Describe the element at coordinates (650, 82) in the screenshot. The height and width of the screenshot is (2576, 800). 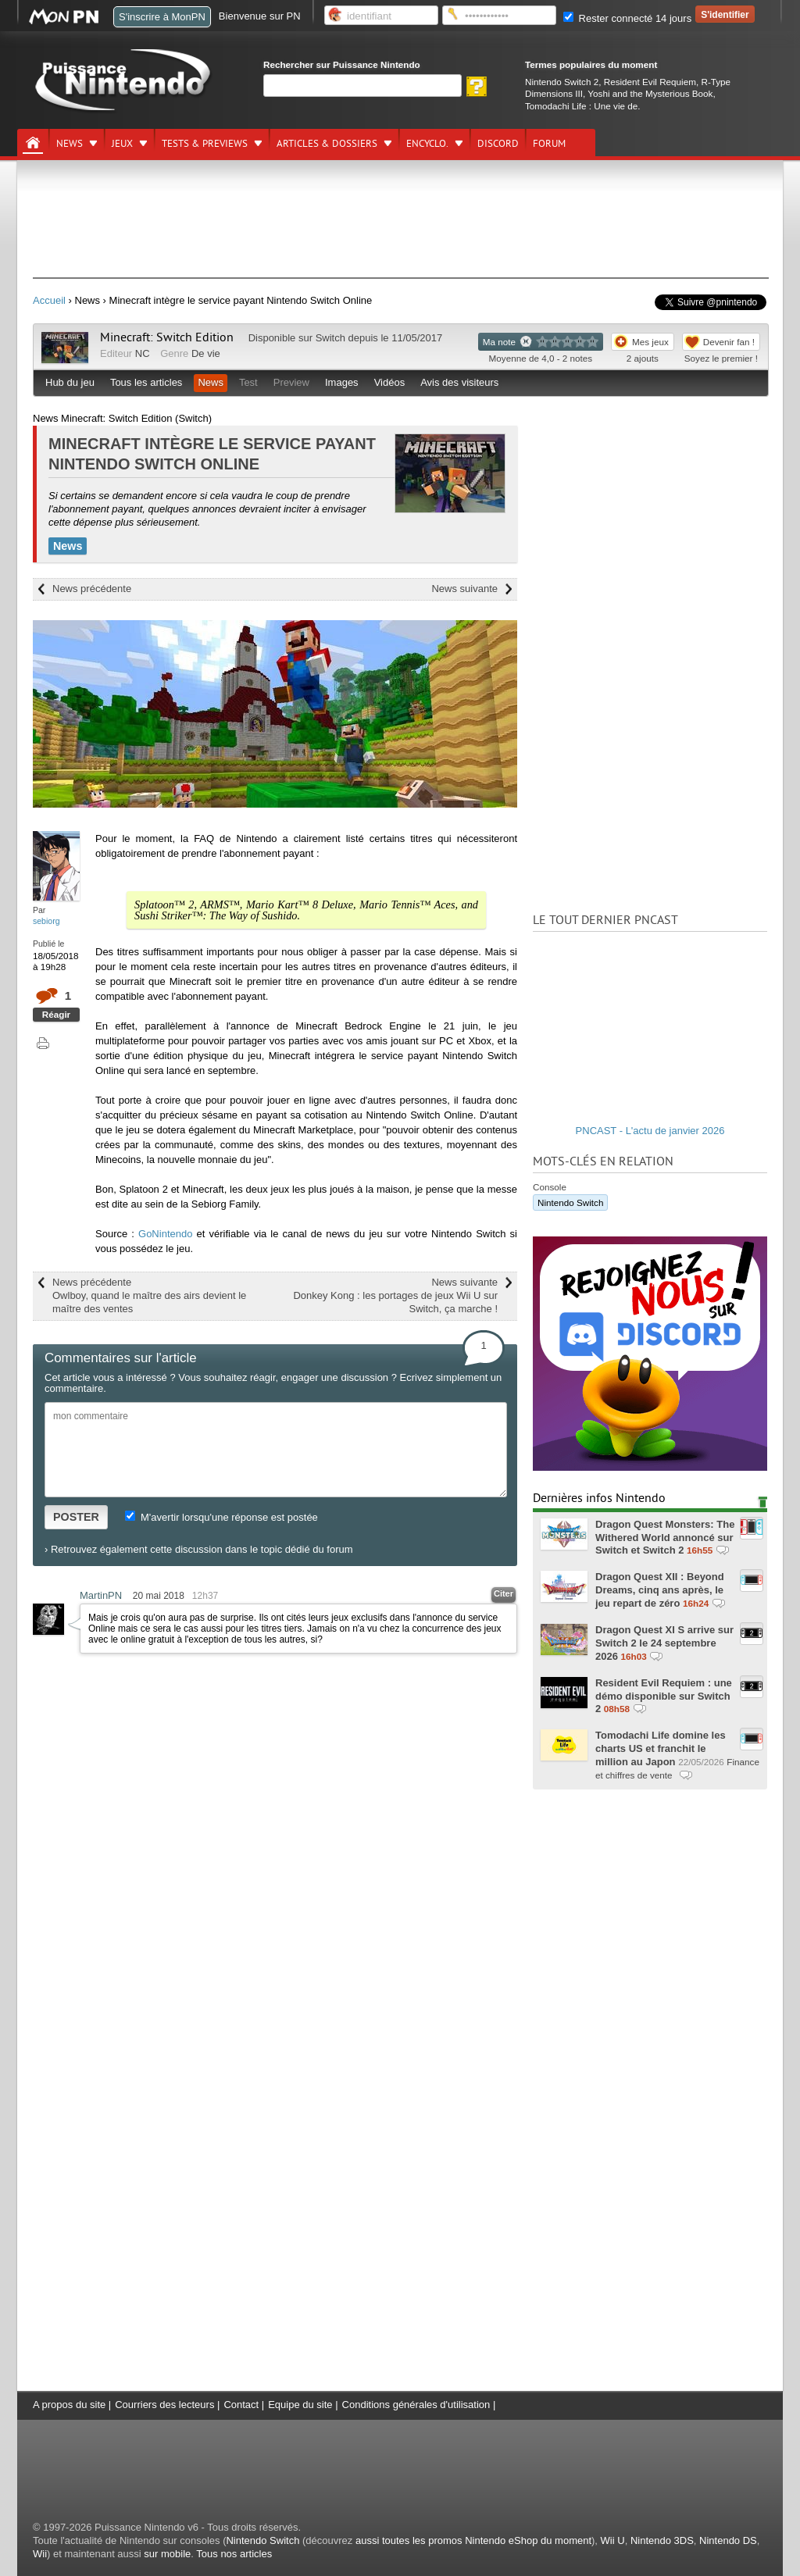
I see `Resident Evil Requiem` at that location.